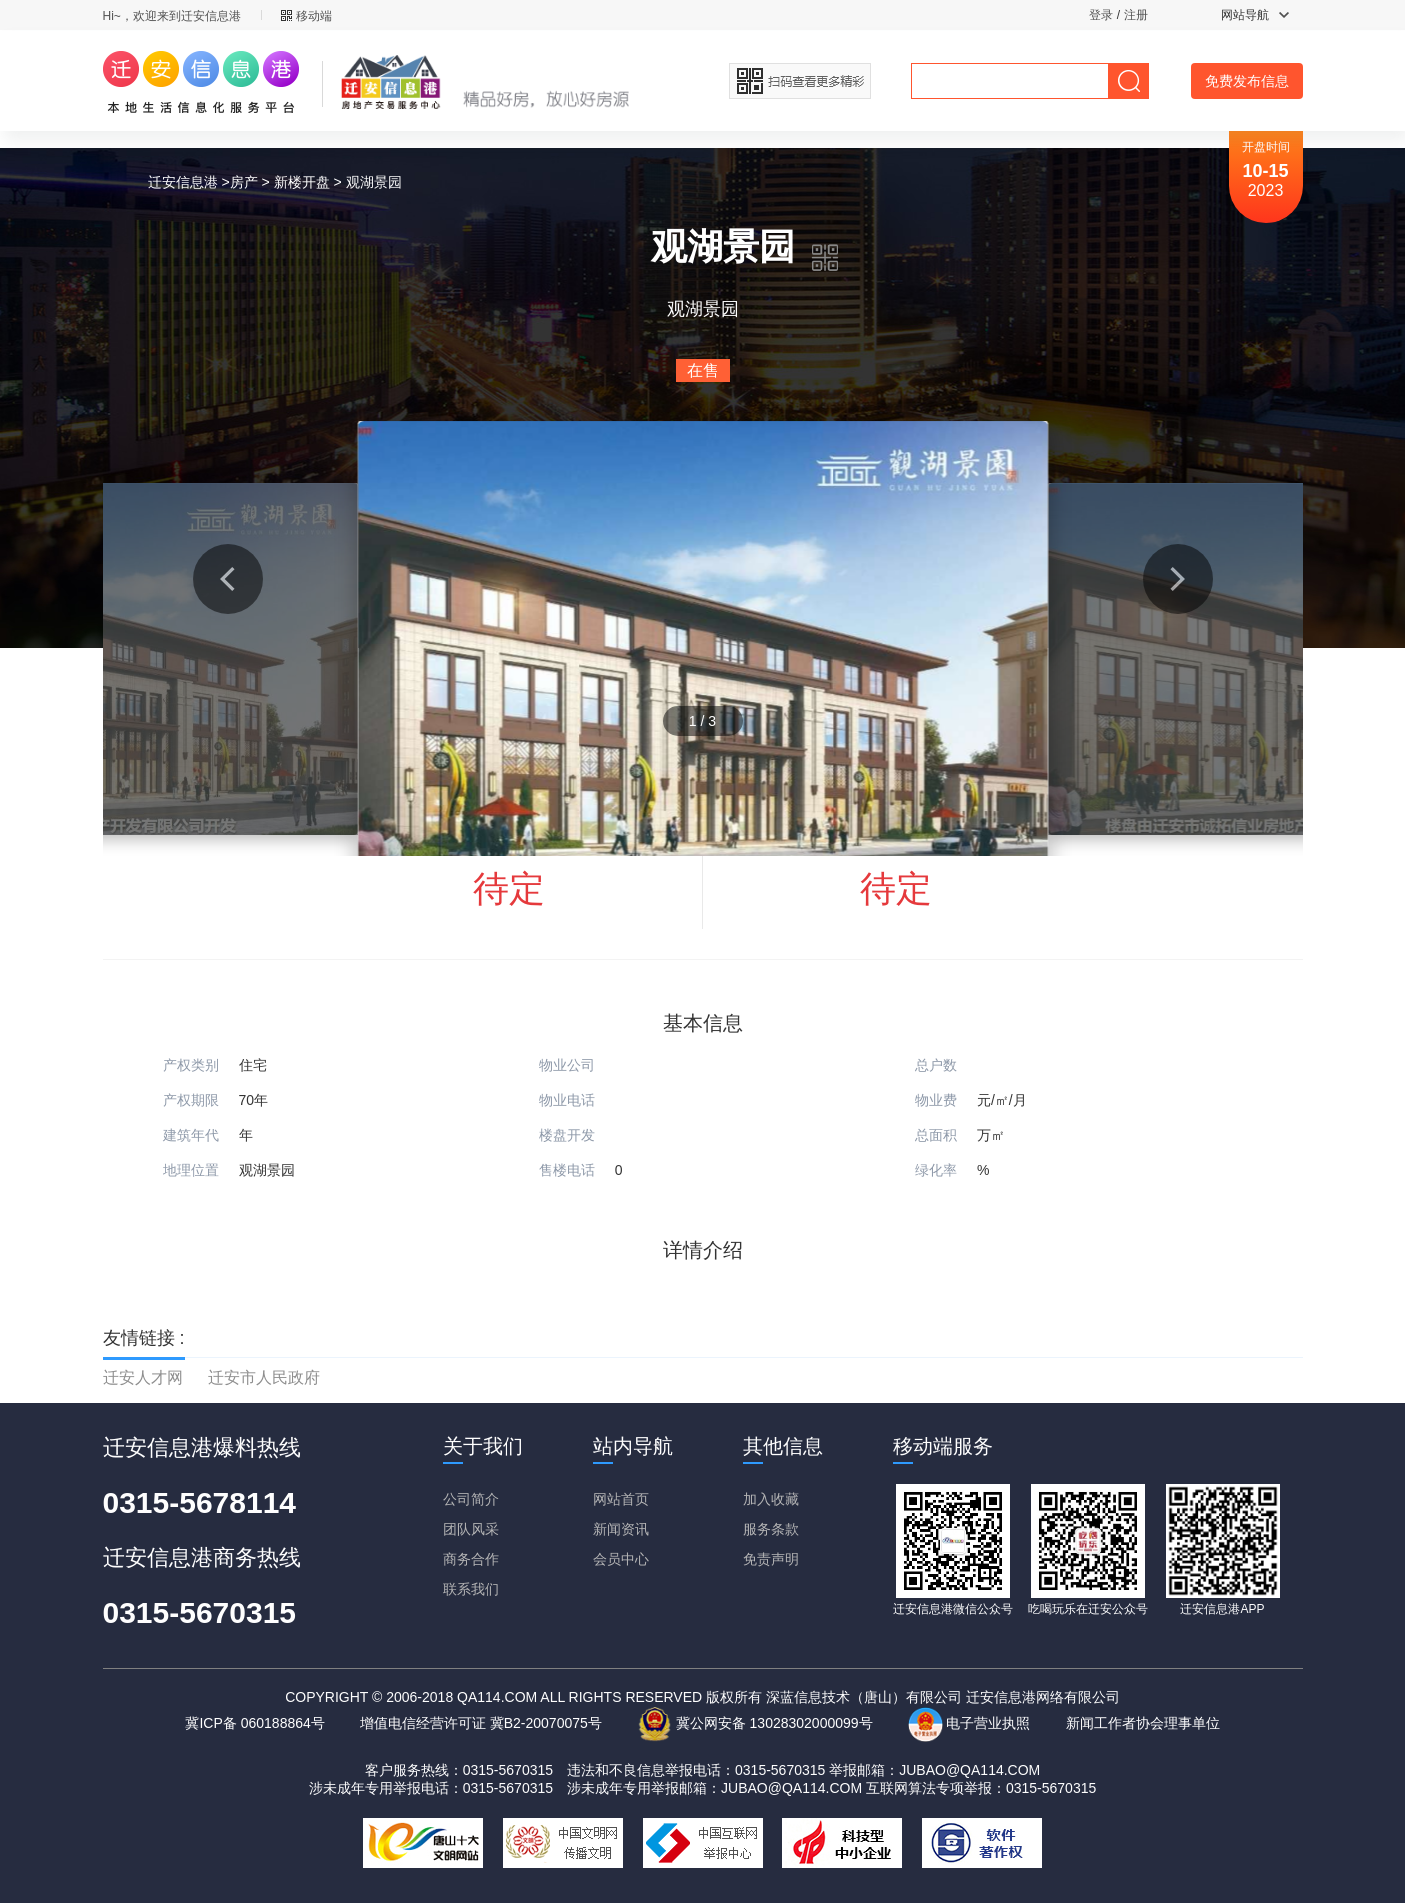 Image resolution: width=1405 pixels, height=1903 pixels. What do you see at coordinates (471, 1529) in the screenshot?
I see `团队风采` at bounding box center [471, 1529].